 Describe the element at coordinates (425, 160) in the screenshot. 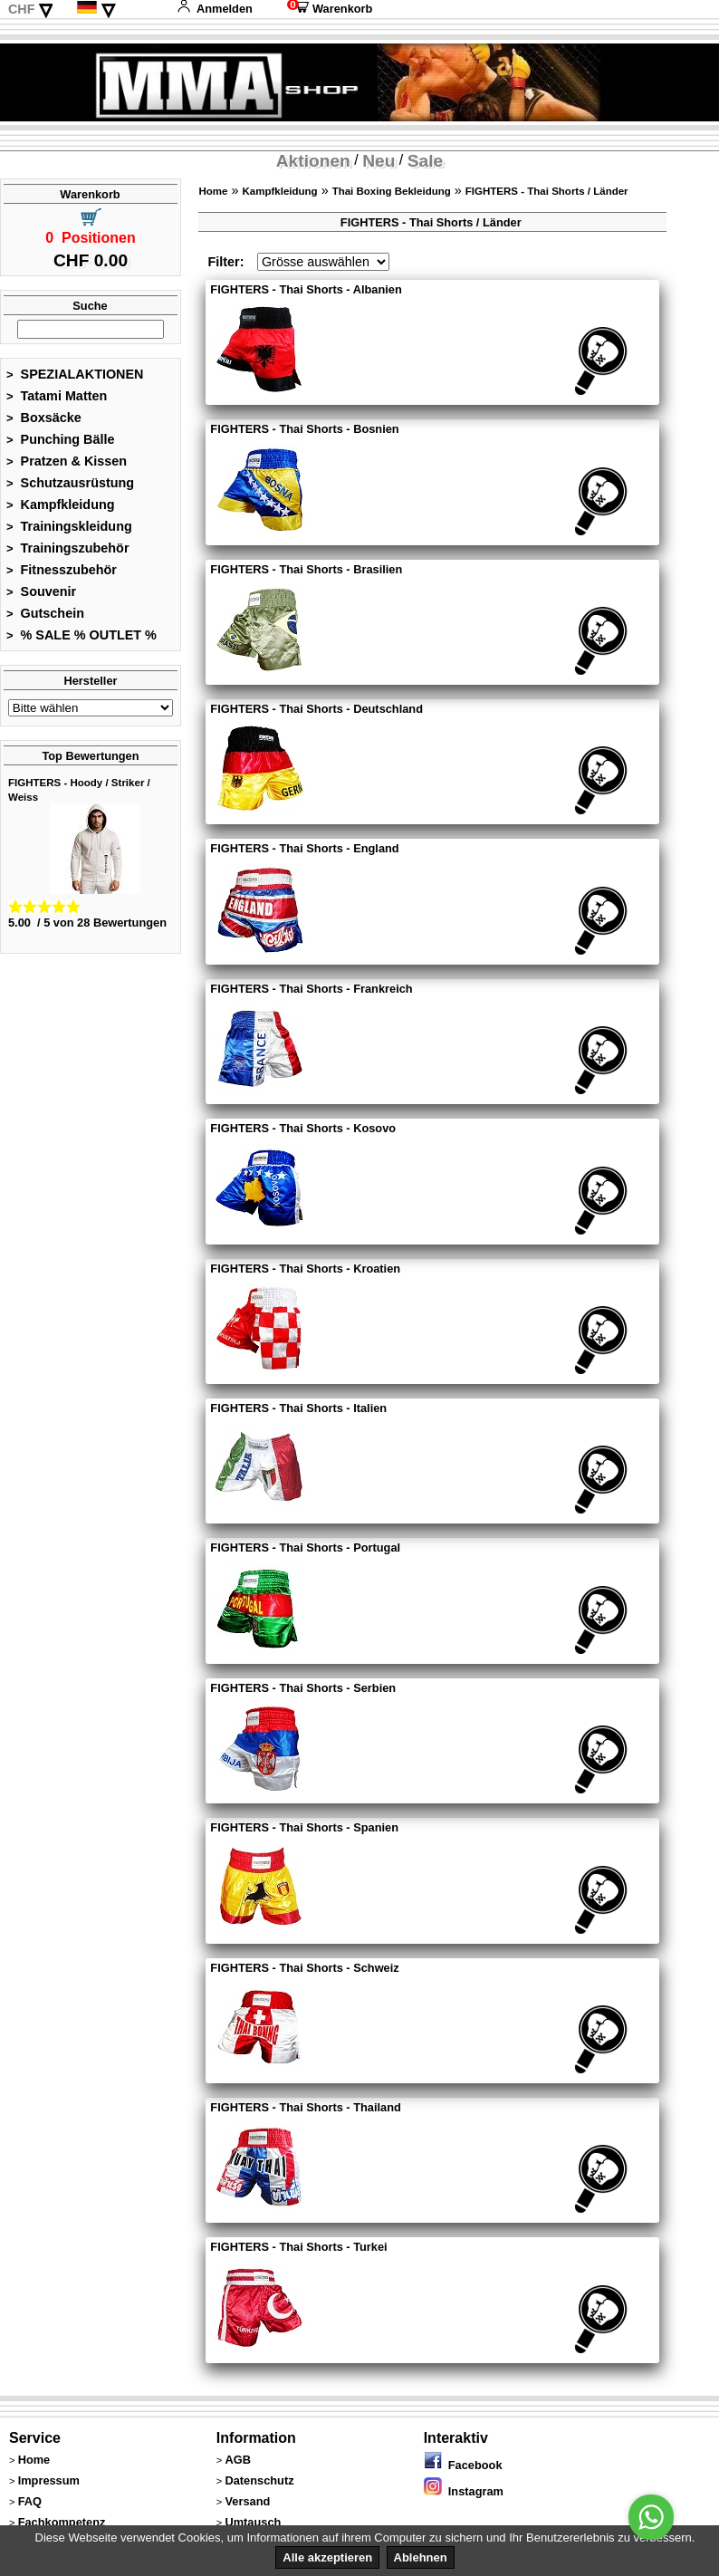

I see `Sale` at that location.